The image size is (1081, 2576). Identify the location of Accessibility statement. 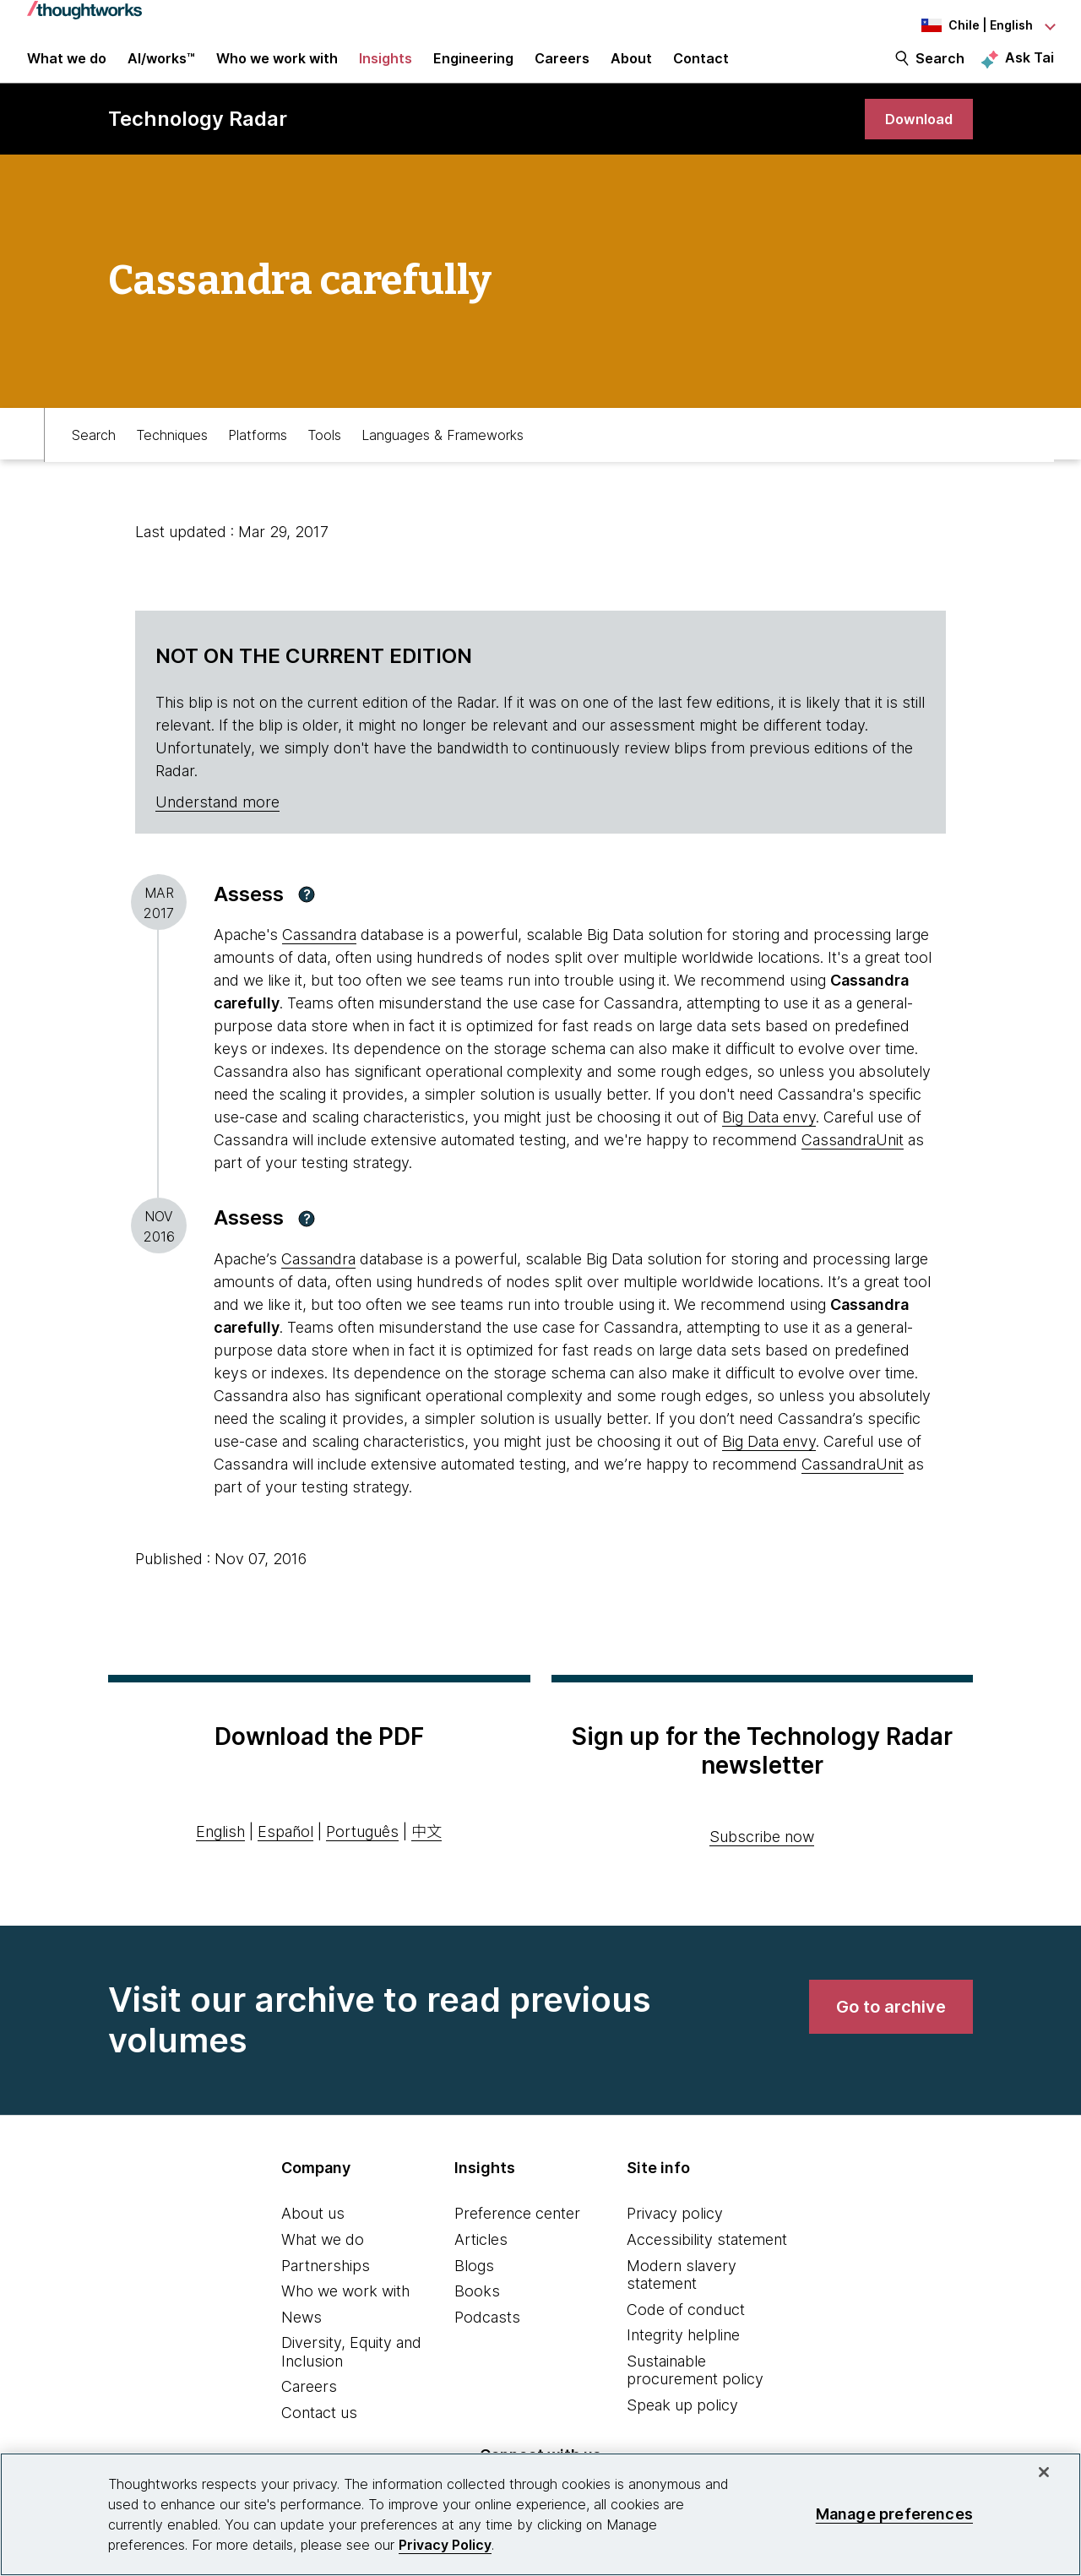
(707, 2260).